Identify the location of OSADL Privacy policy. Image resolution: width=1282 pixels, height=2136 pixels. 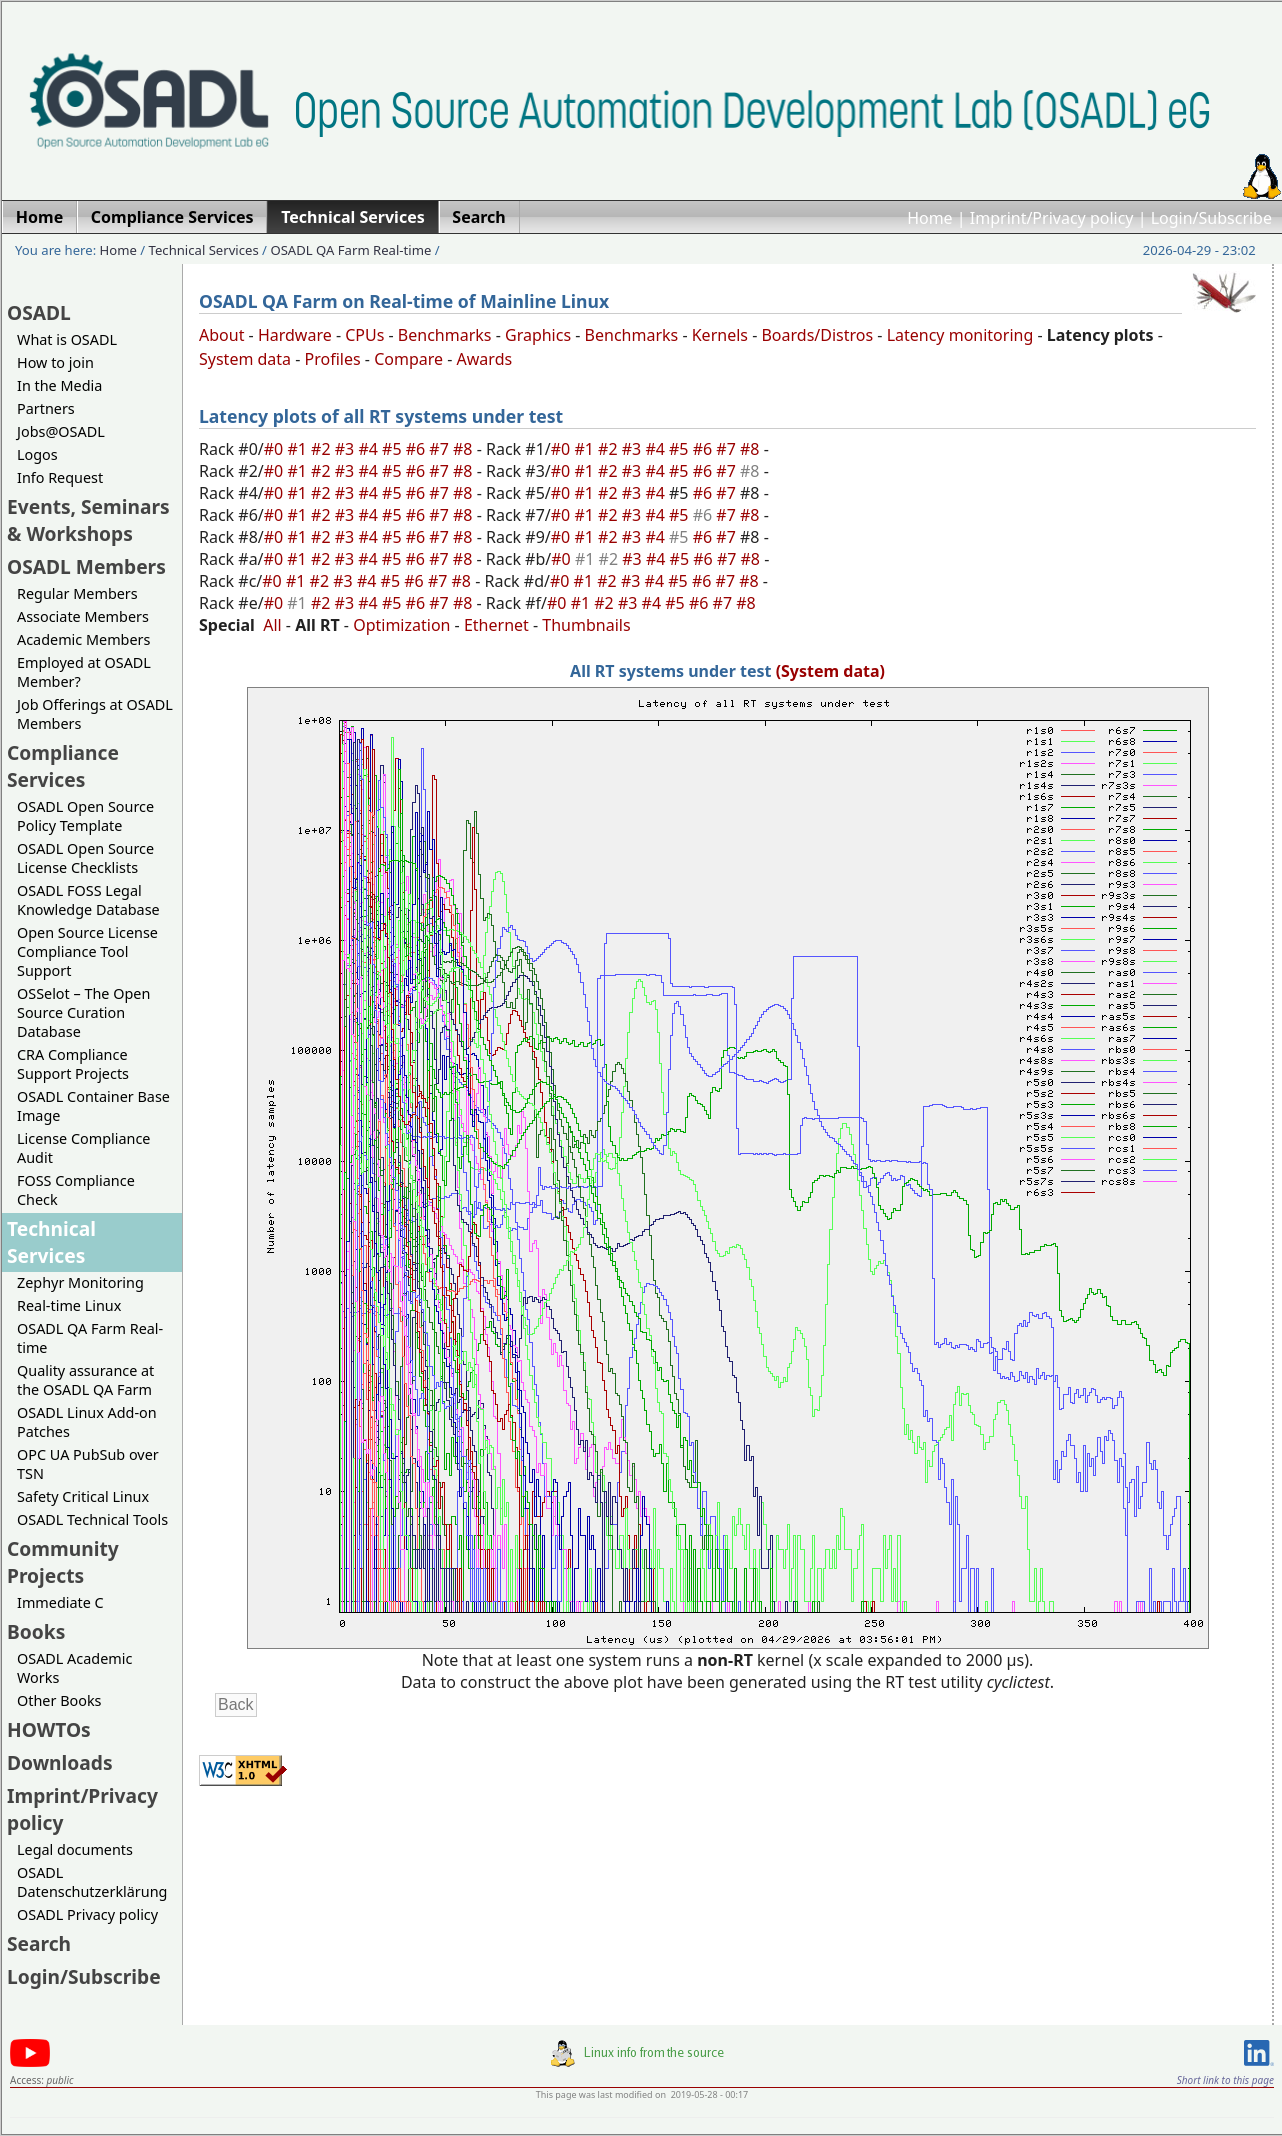
(87, 1914).